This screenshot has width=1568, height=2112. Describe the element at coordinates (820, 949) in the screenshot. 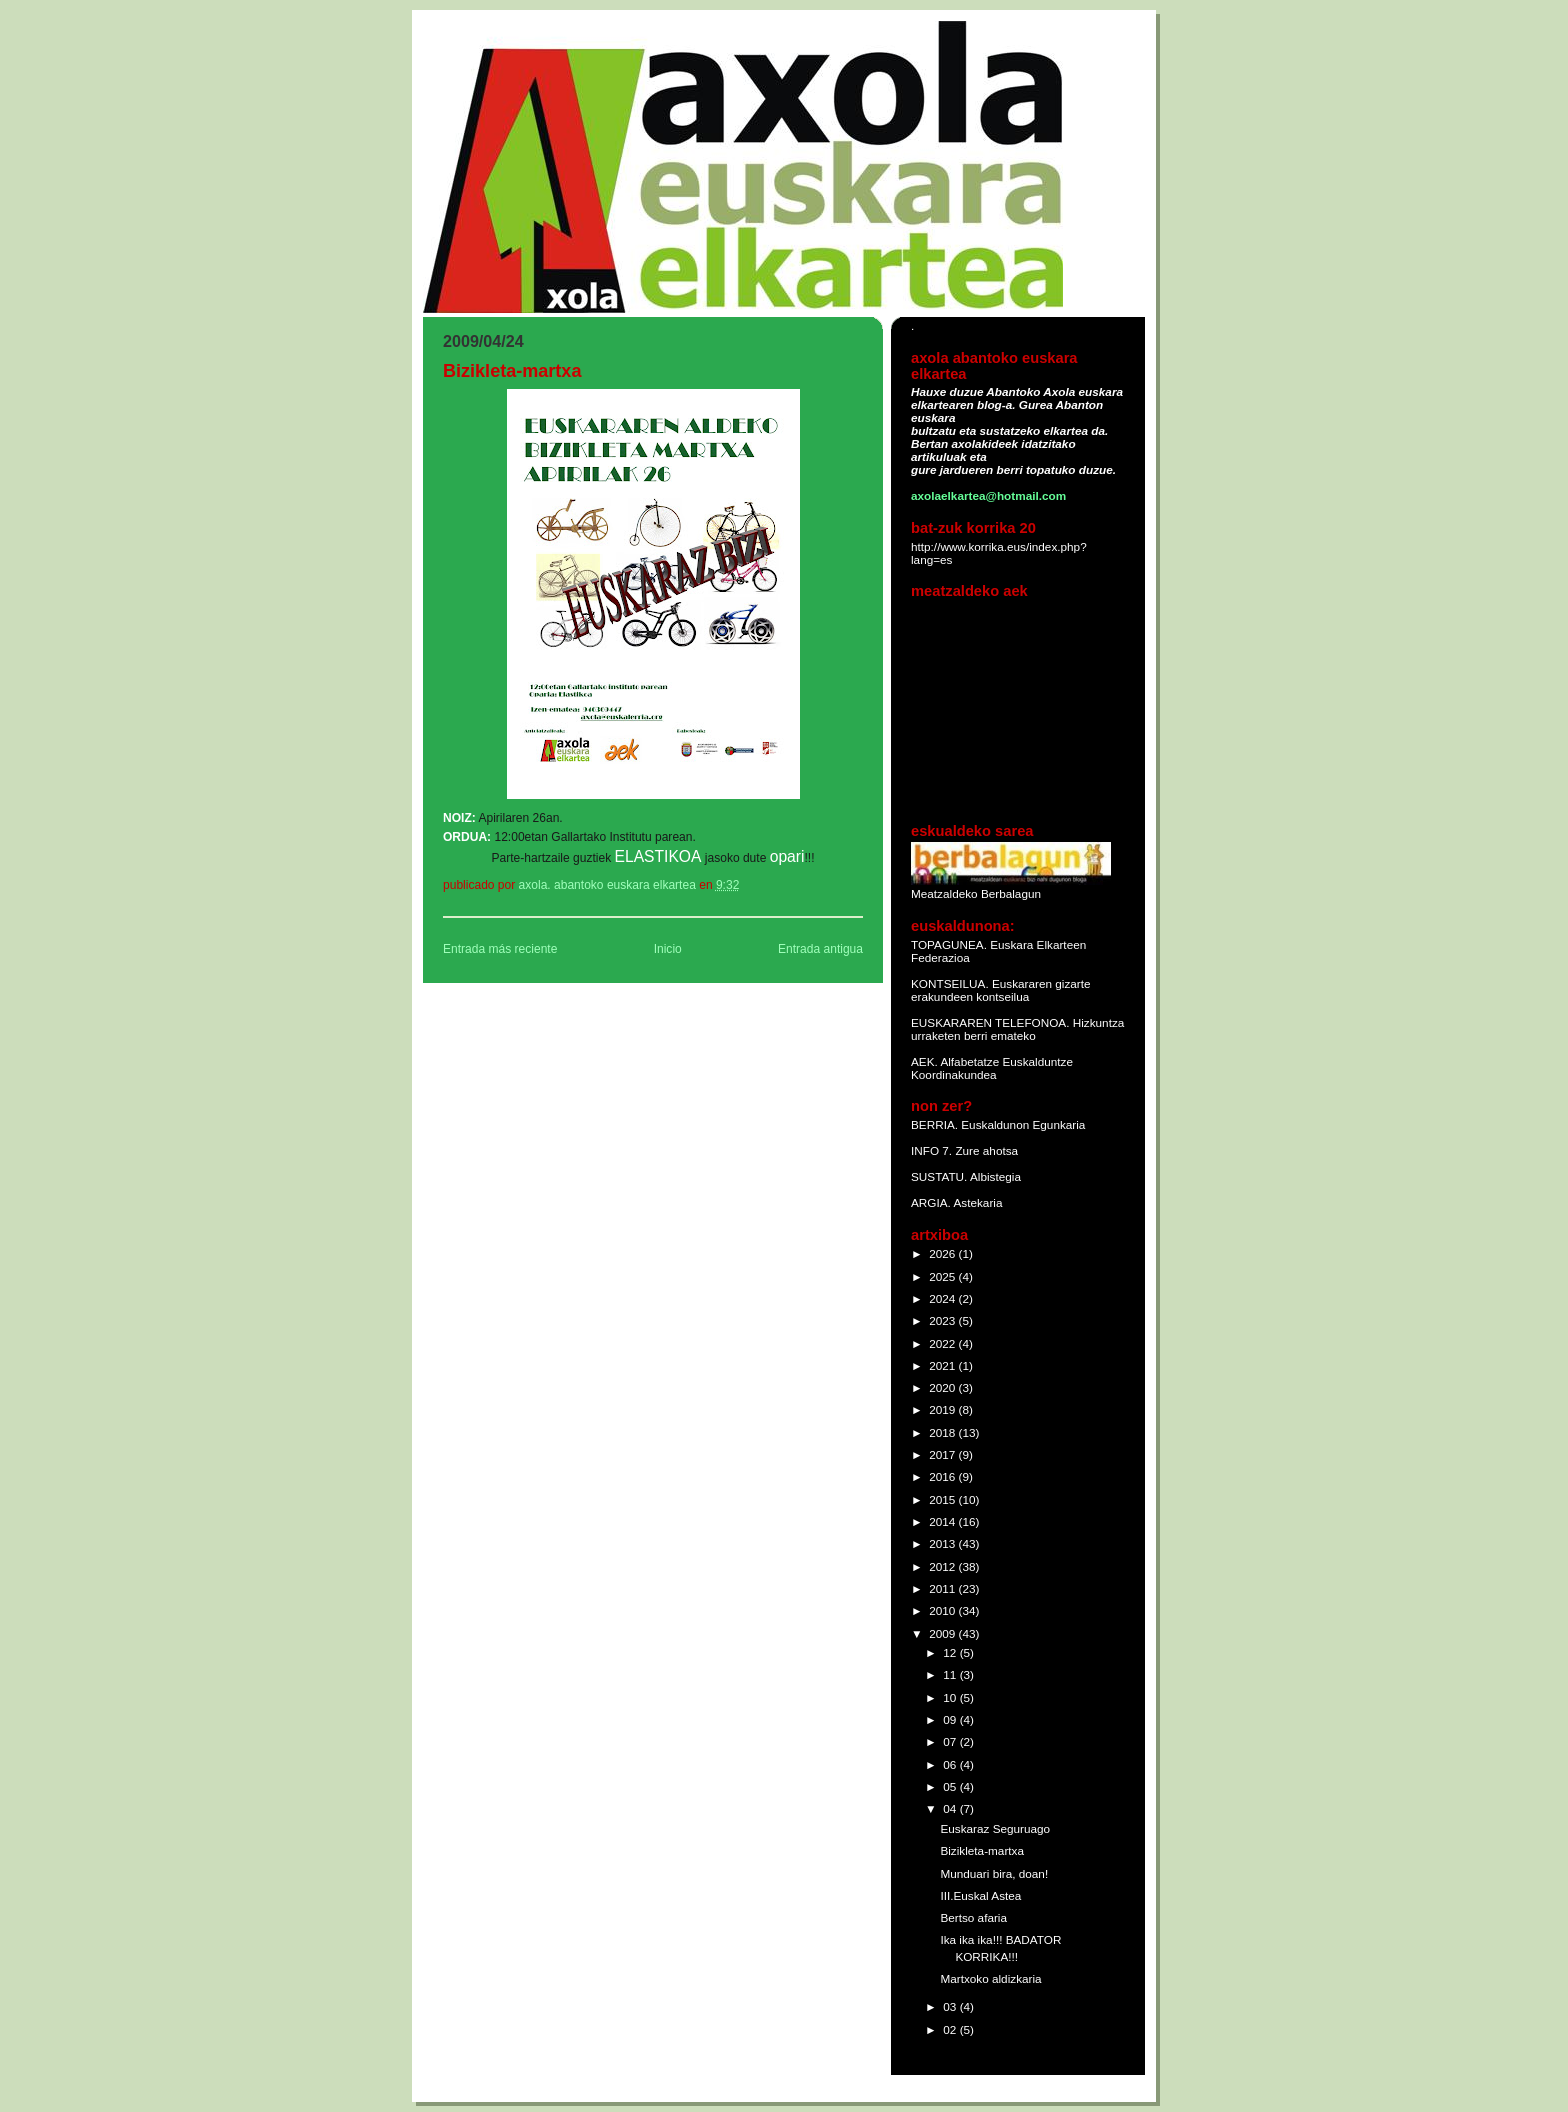

I see `Entrada antigua` at that location.